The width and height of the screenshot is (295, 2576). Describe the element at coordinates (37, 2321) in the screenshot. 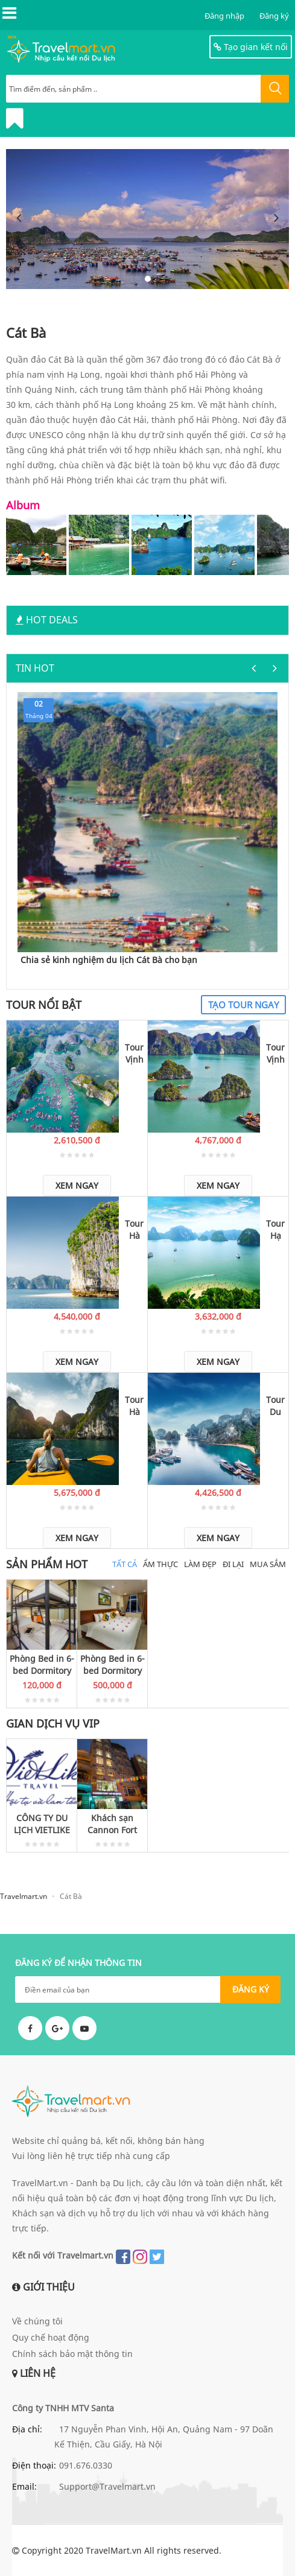

I see `Về chúng tôi` at that location.